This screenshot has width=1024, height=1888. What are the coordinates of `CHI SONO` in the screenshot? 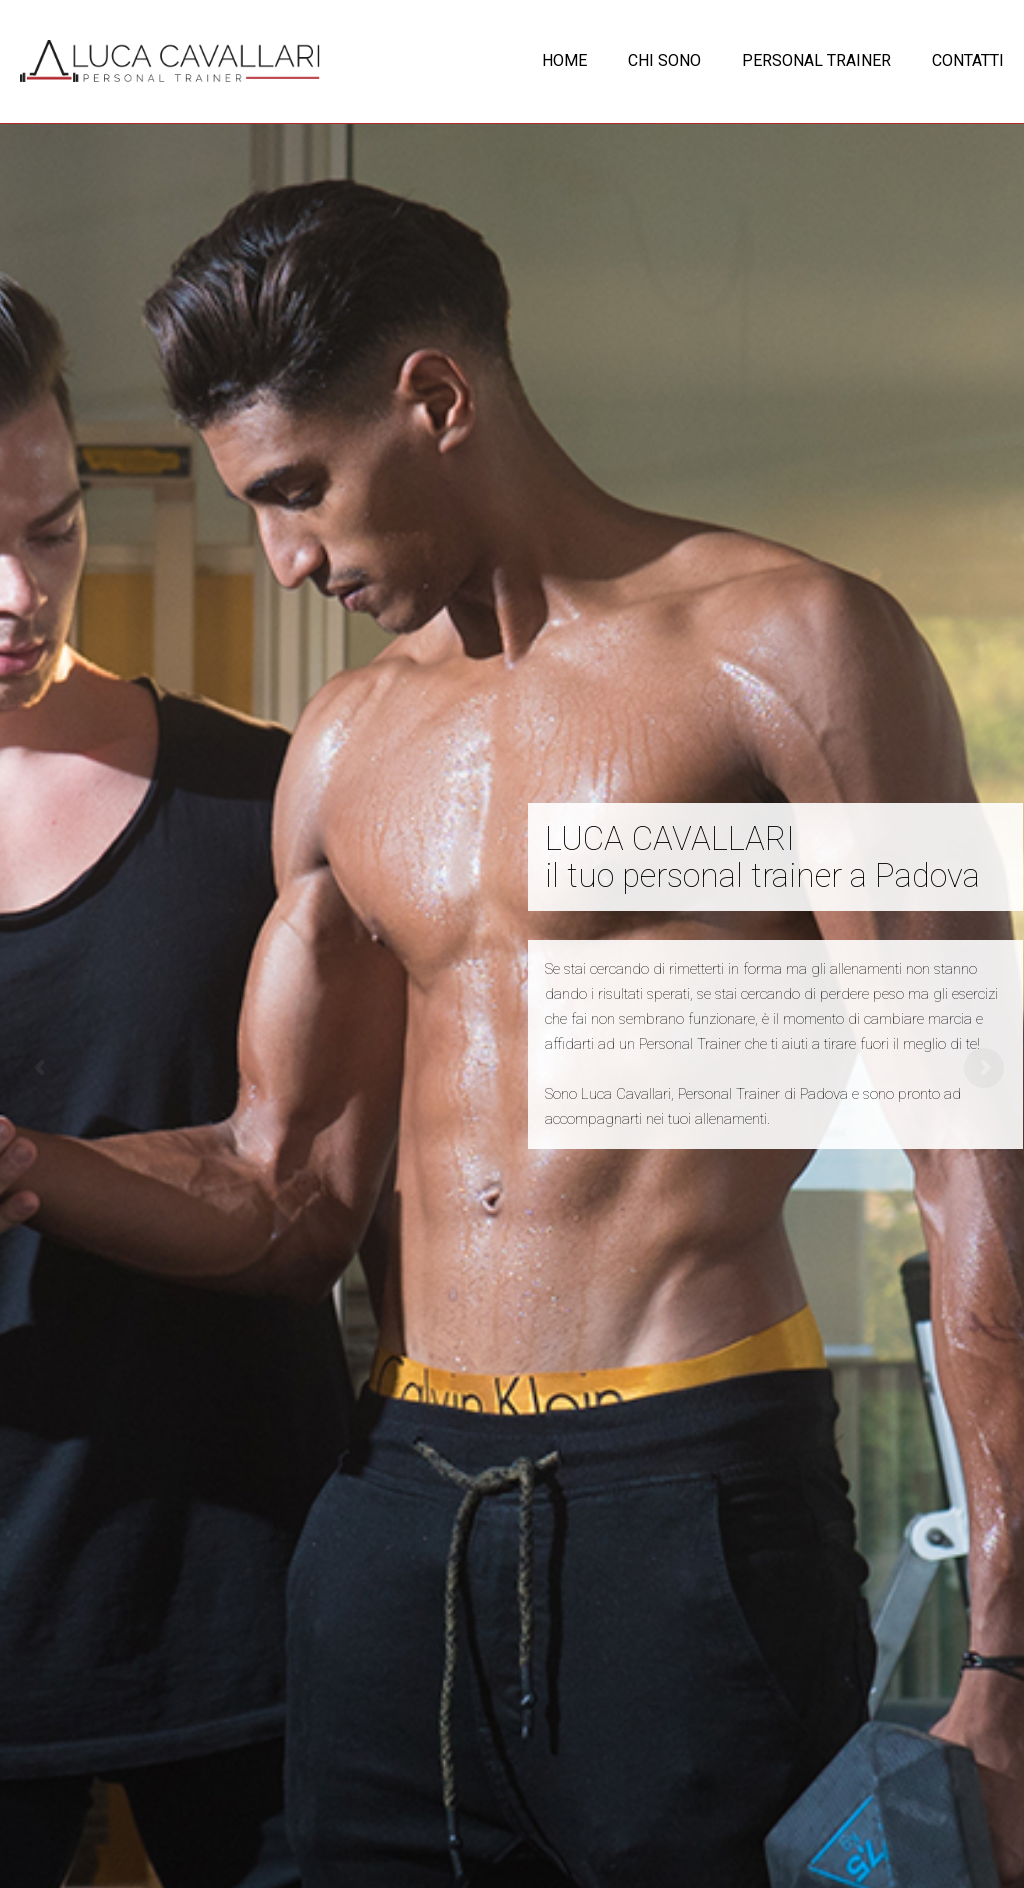 It's located at (664, 60).